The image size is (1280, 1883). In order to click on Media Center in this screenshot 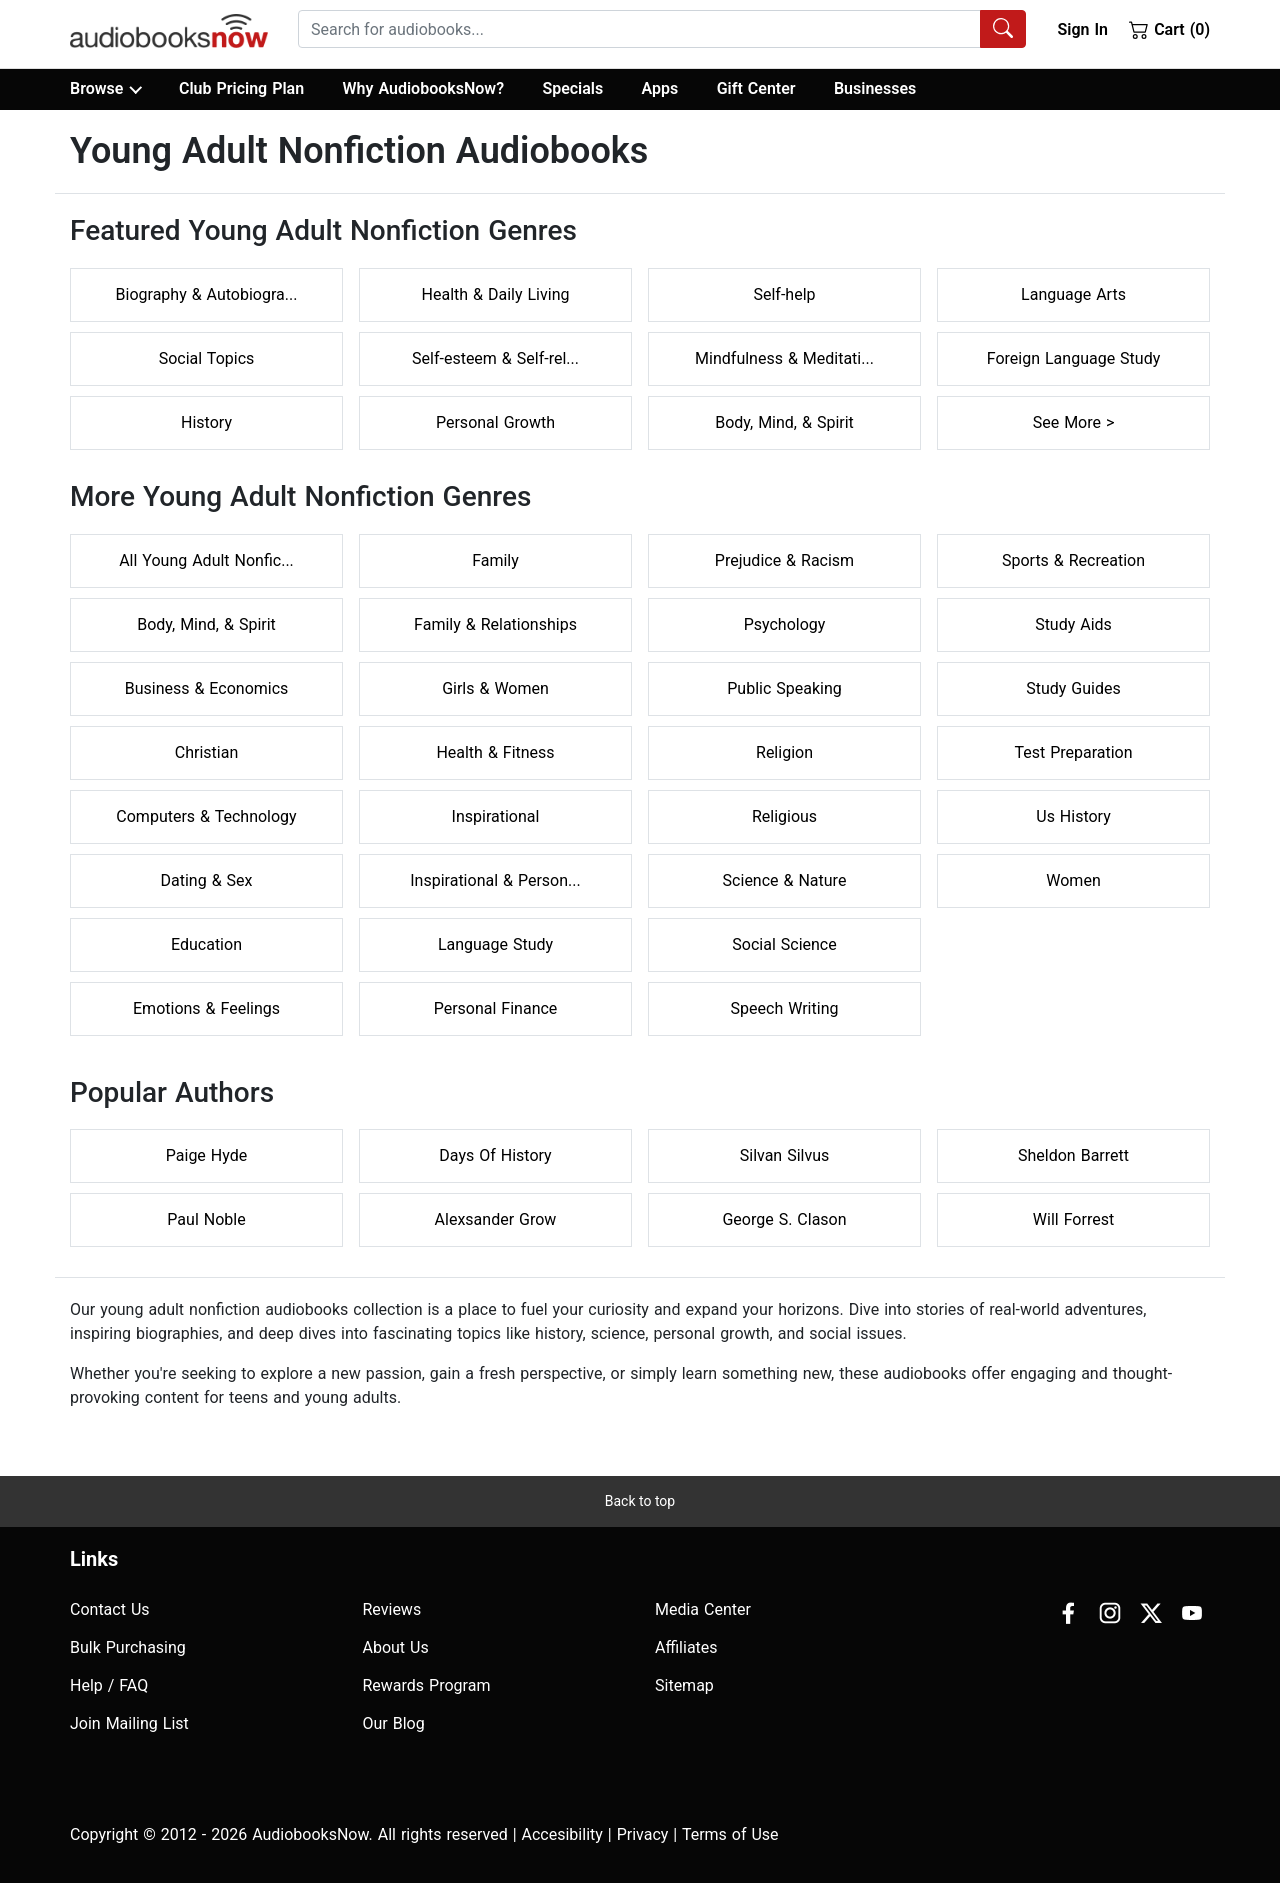, I will do `click(703, 1609)`.